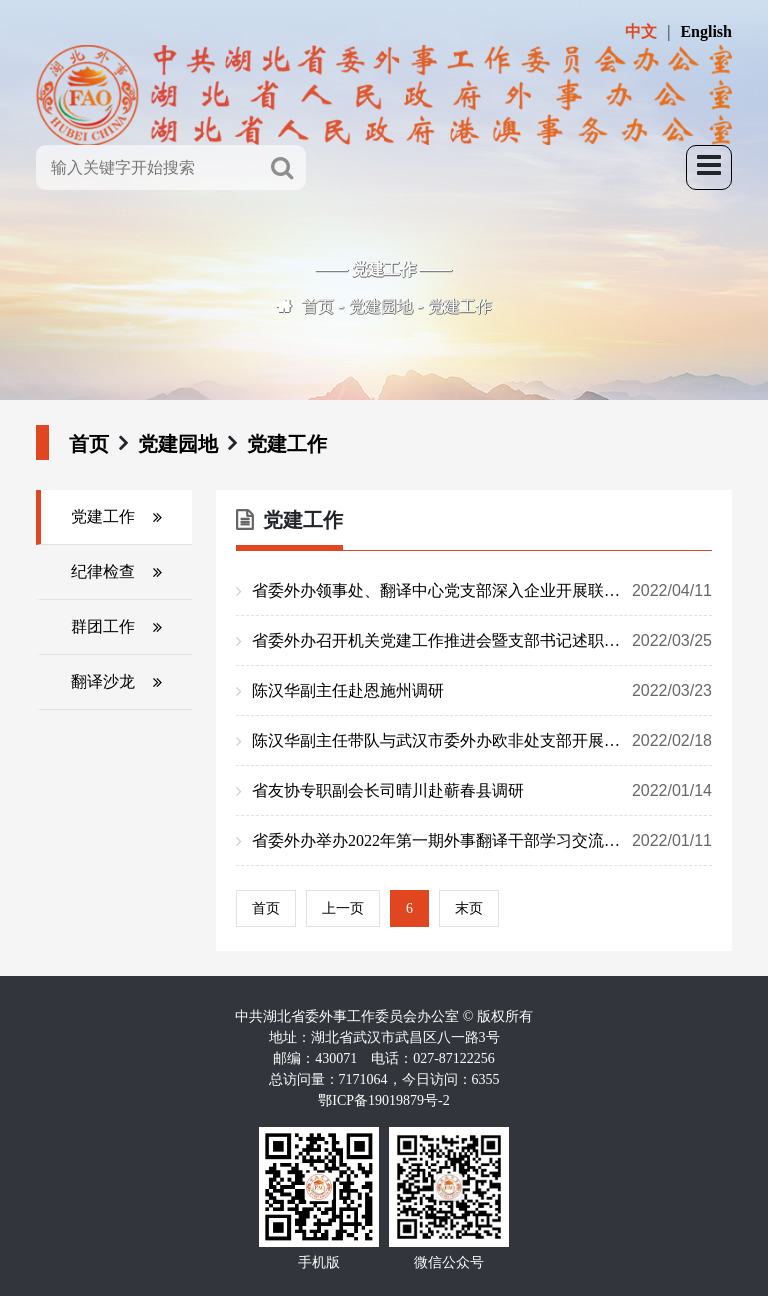  What do you see at coordinates (343, 908) in the screenshot?
I see `上一页` at bounding box center [343, 908].